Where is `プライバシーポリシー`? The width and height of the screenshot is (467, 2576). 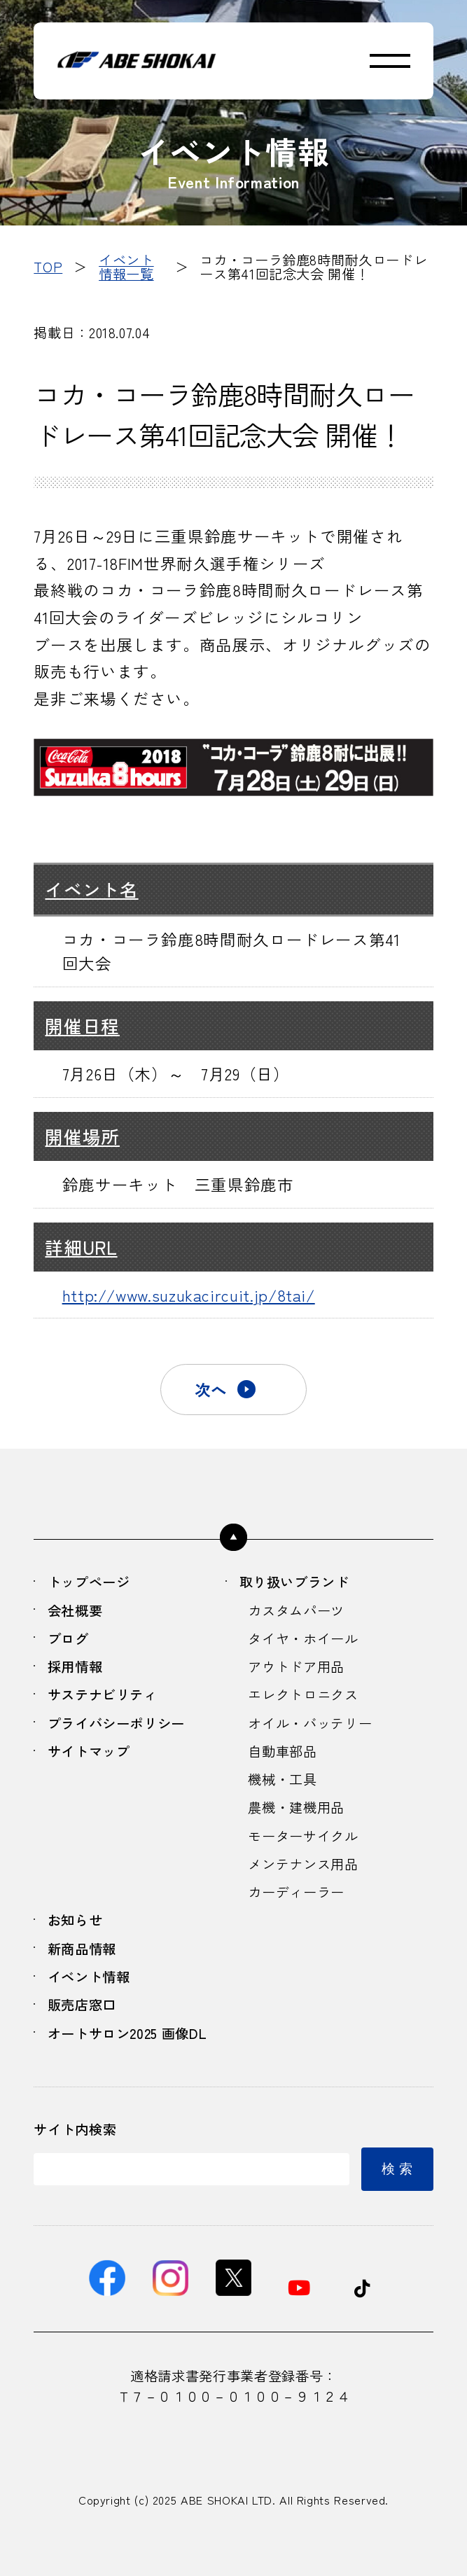
プライバシーポリシー is located at coordinates (116, 1723).